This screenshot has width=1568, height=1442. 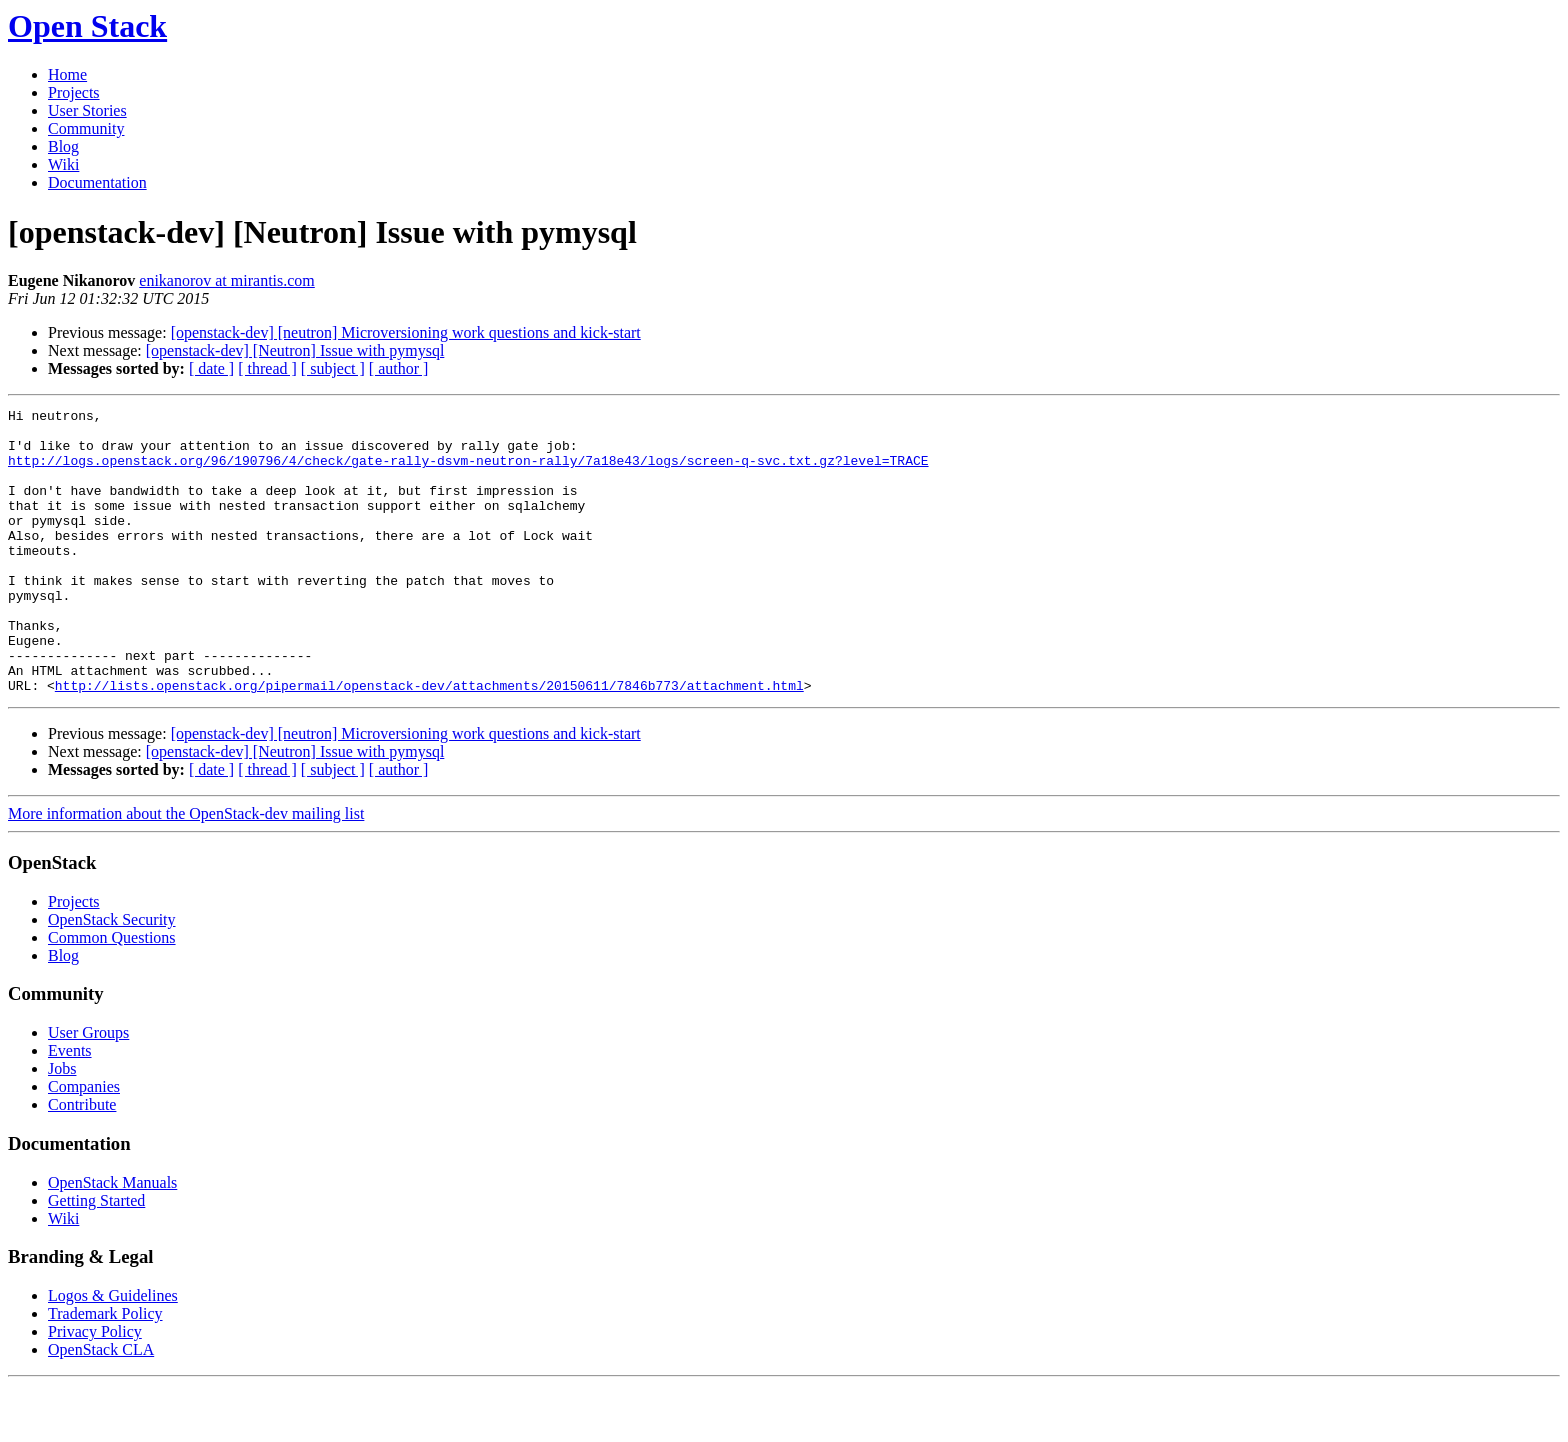 What do you see at coordinates (87, 26) in the screenshot?
I see `Open Stack` at bounding box center [87, 26].